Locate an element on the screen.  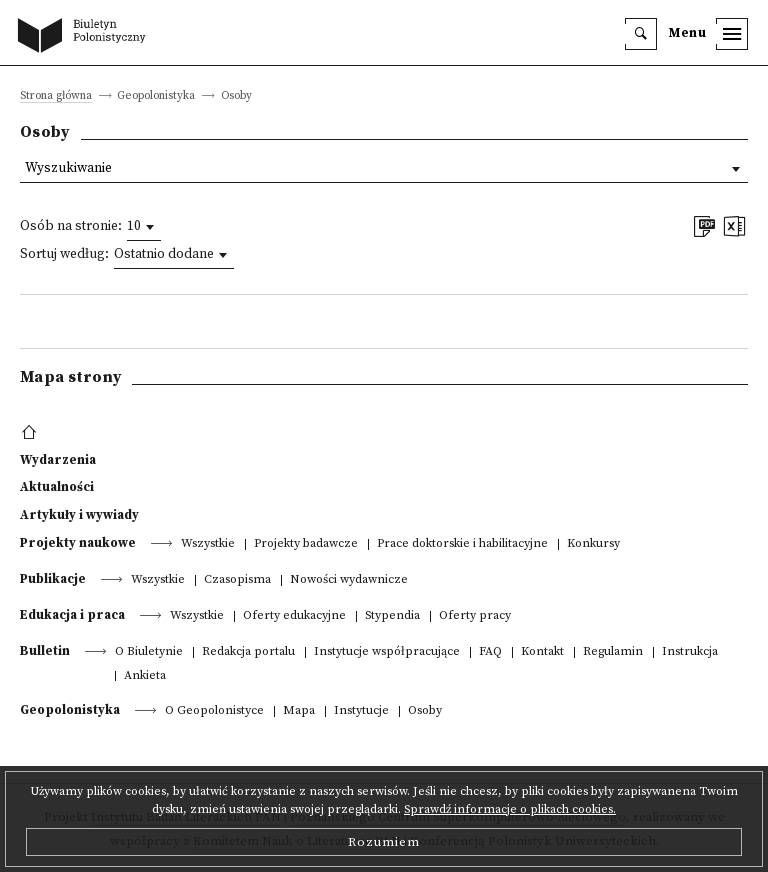
O Geopolonistyce is located at coordinates (214, 711).